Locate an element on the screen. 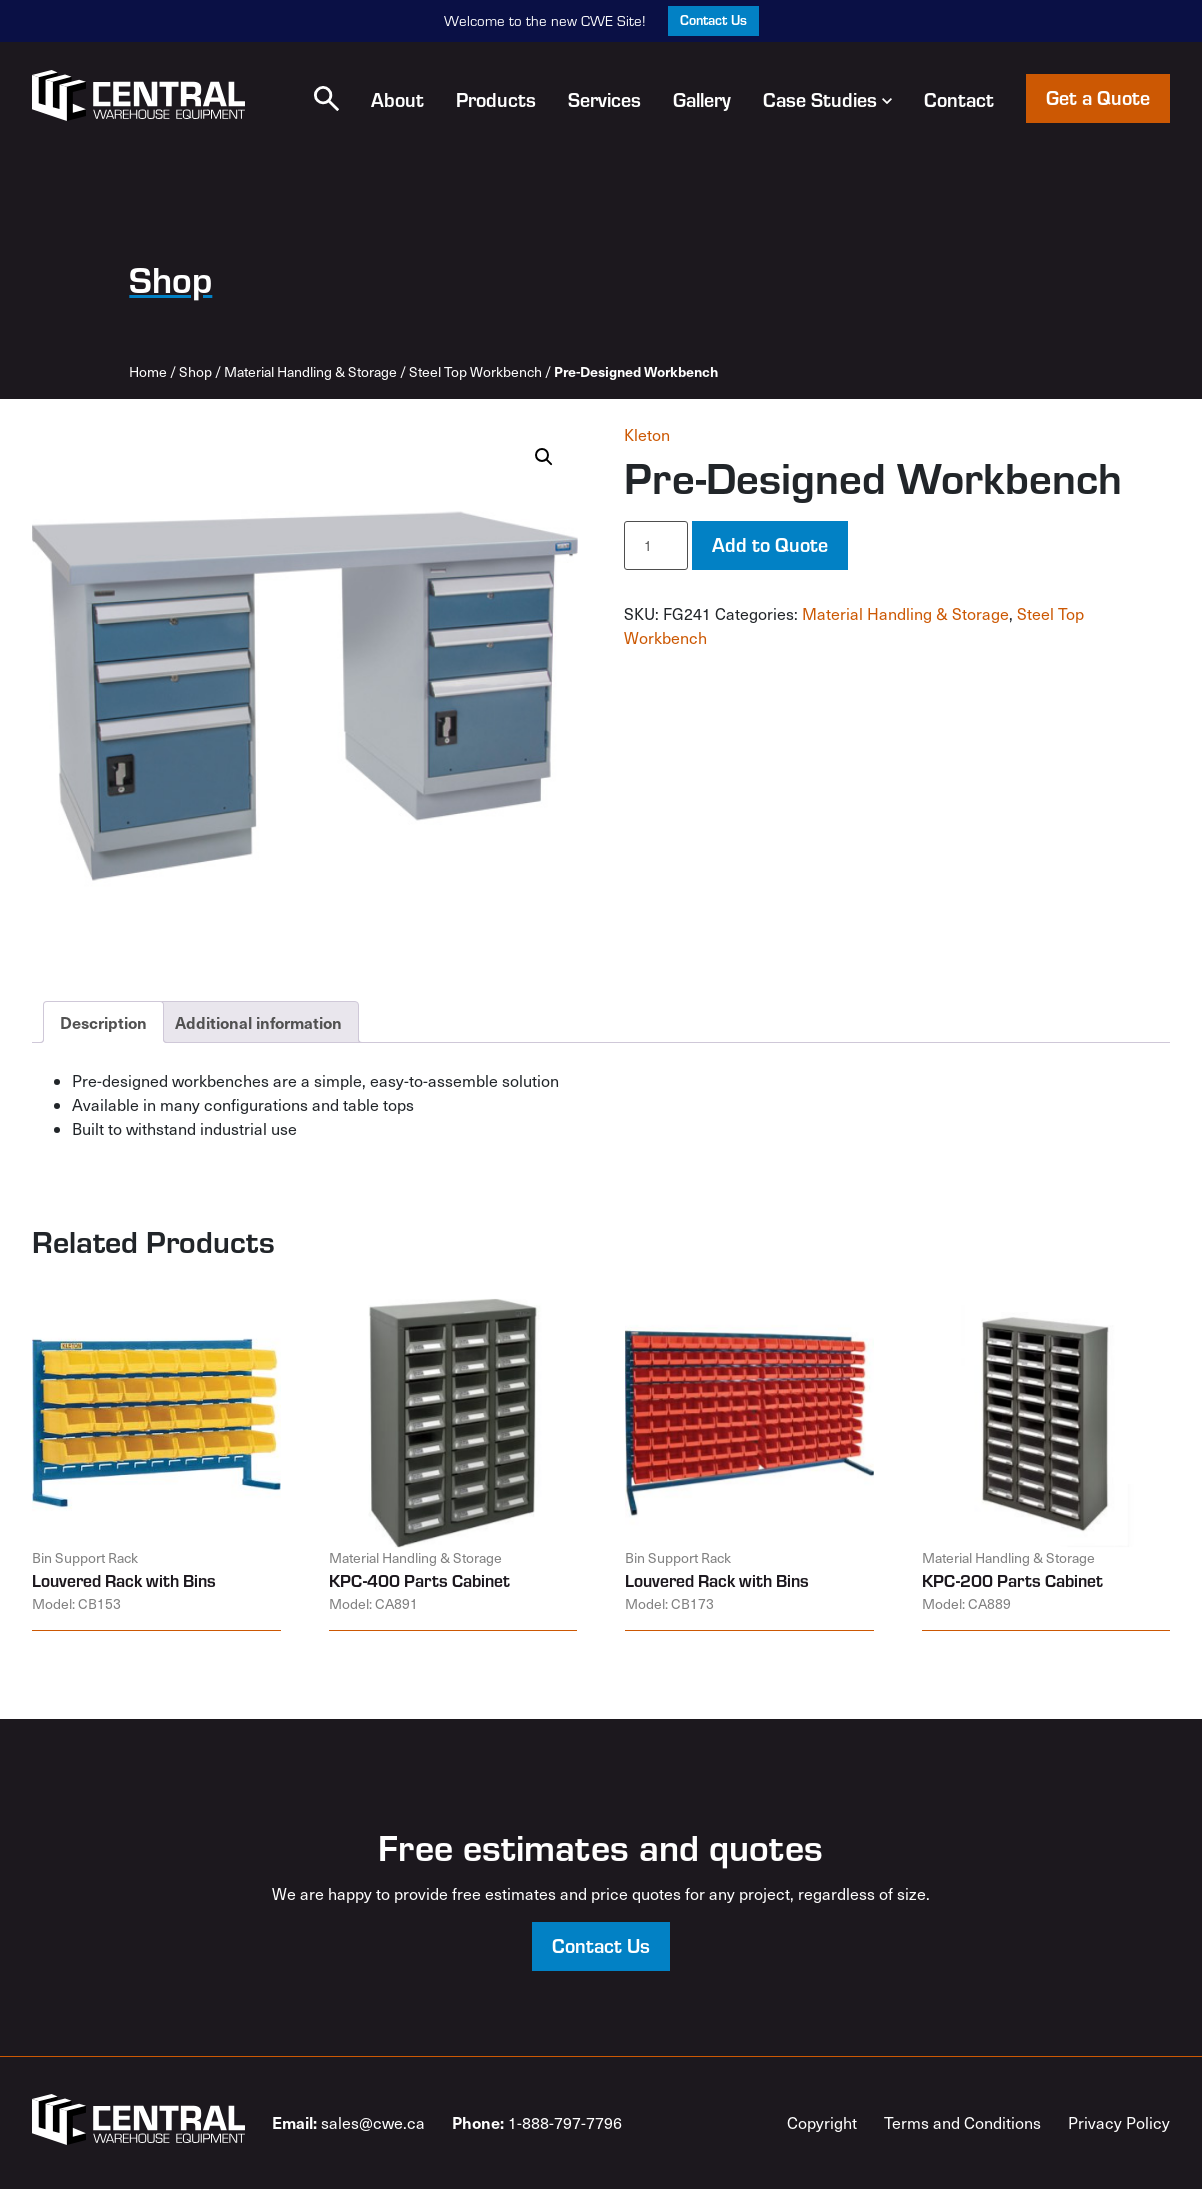  [Product quantity] is located at coordinates (656, 545).